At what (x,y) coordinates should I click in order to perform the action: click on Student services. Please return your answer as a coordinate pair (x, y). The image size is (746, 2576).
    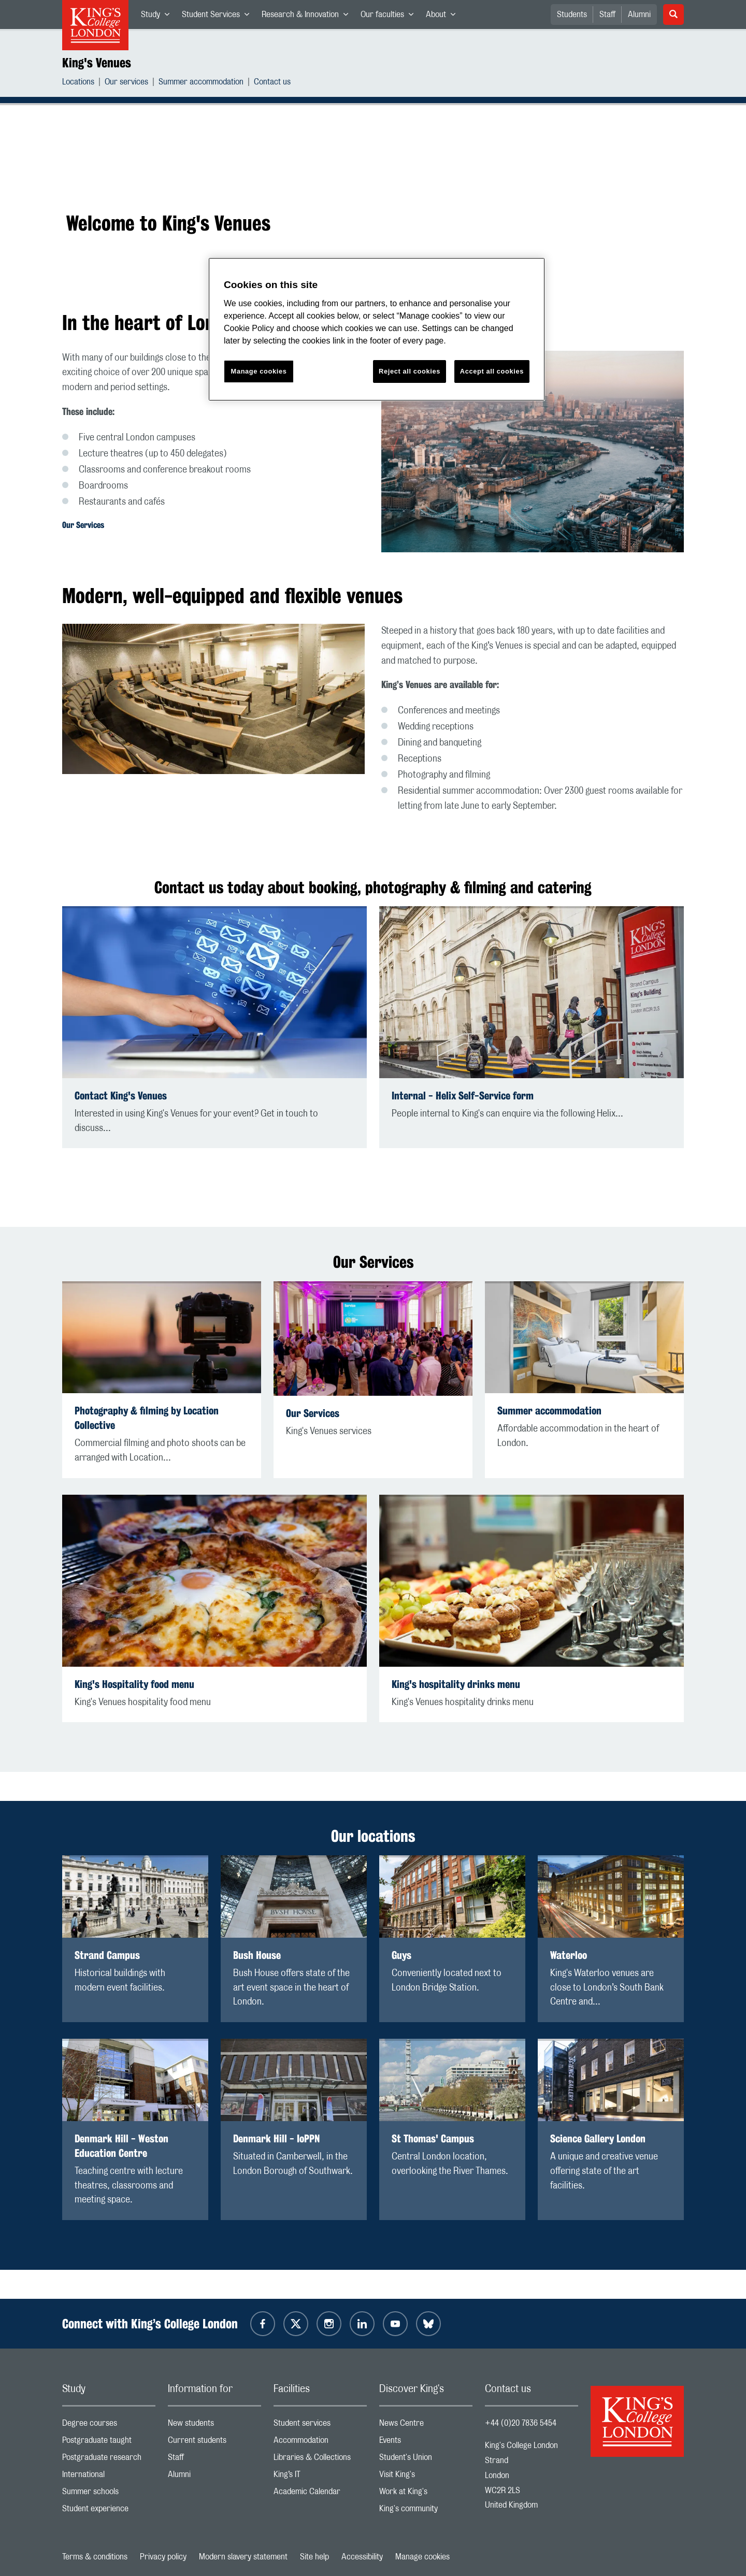
    Looking at the image, I should click on (320, 2425).